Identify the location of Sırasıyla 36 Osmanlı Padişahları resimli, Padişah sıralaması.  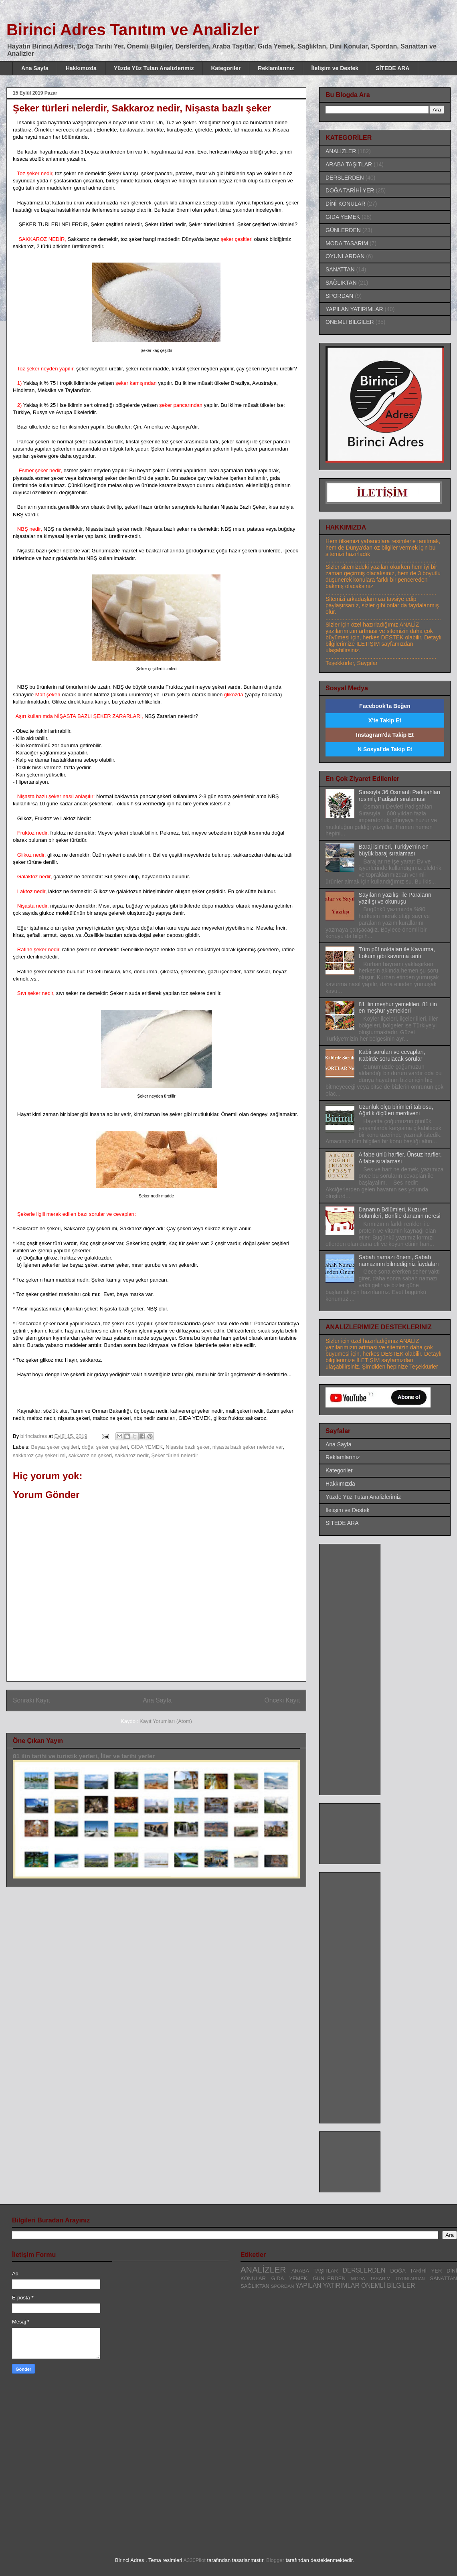
(400, 795).